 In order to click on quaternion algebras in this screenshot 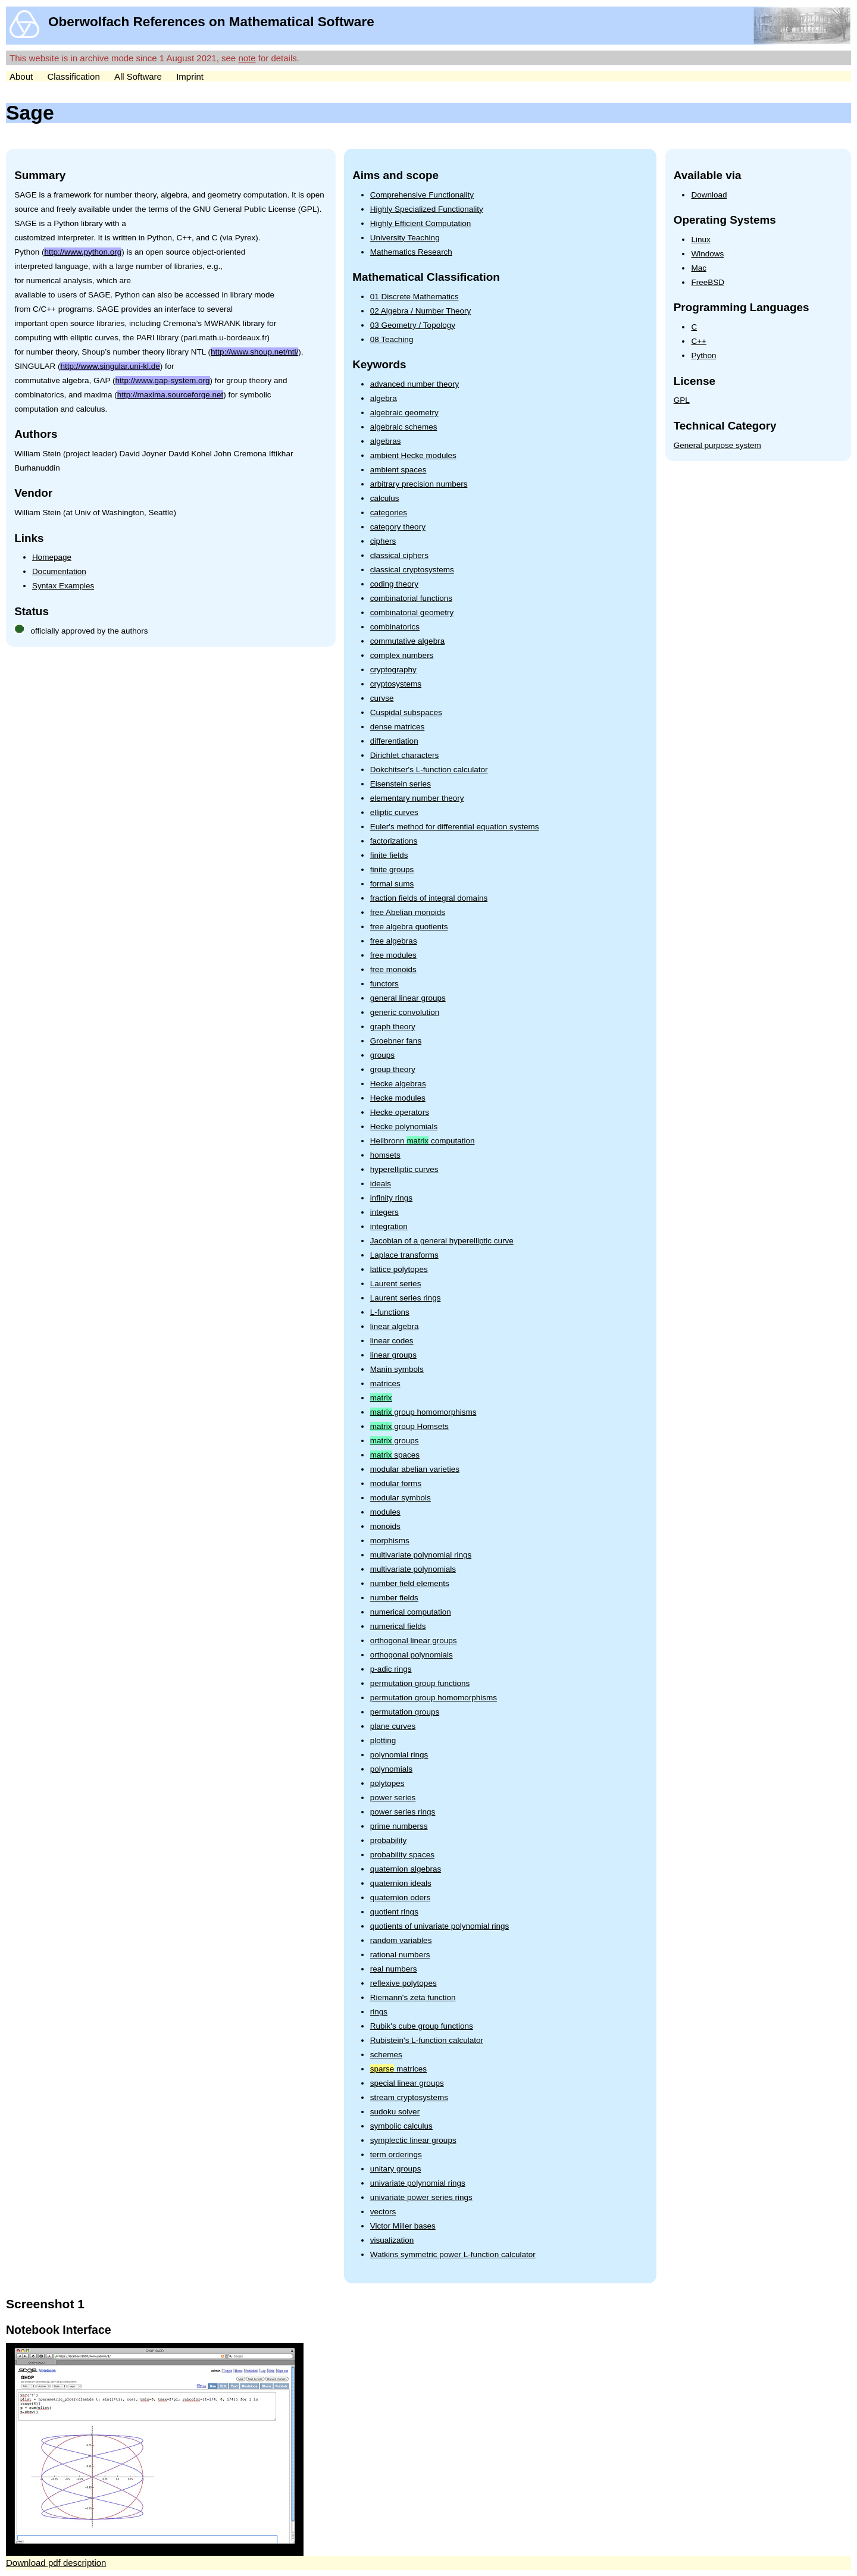, I will do `click(405, 1868)`.